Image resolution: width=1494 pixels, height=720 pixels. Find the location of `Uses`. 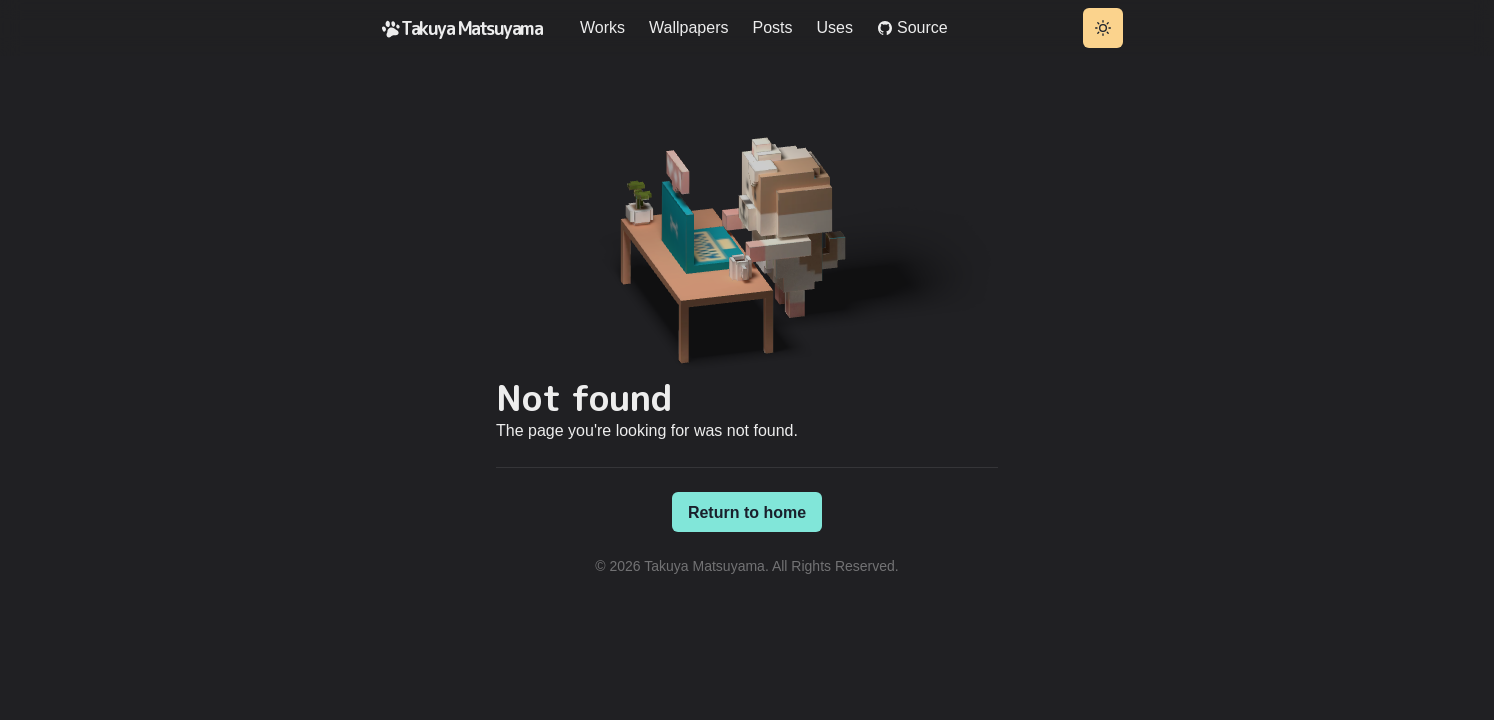

Uses is located at coordinates (835, 27).